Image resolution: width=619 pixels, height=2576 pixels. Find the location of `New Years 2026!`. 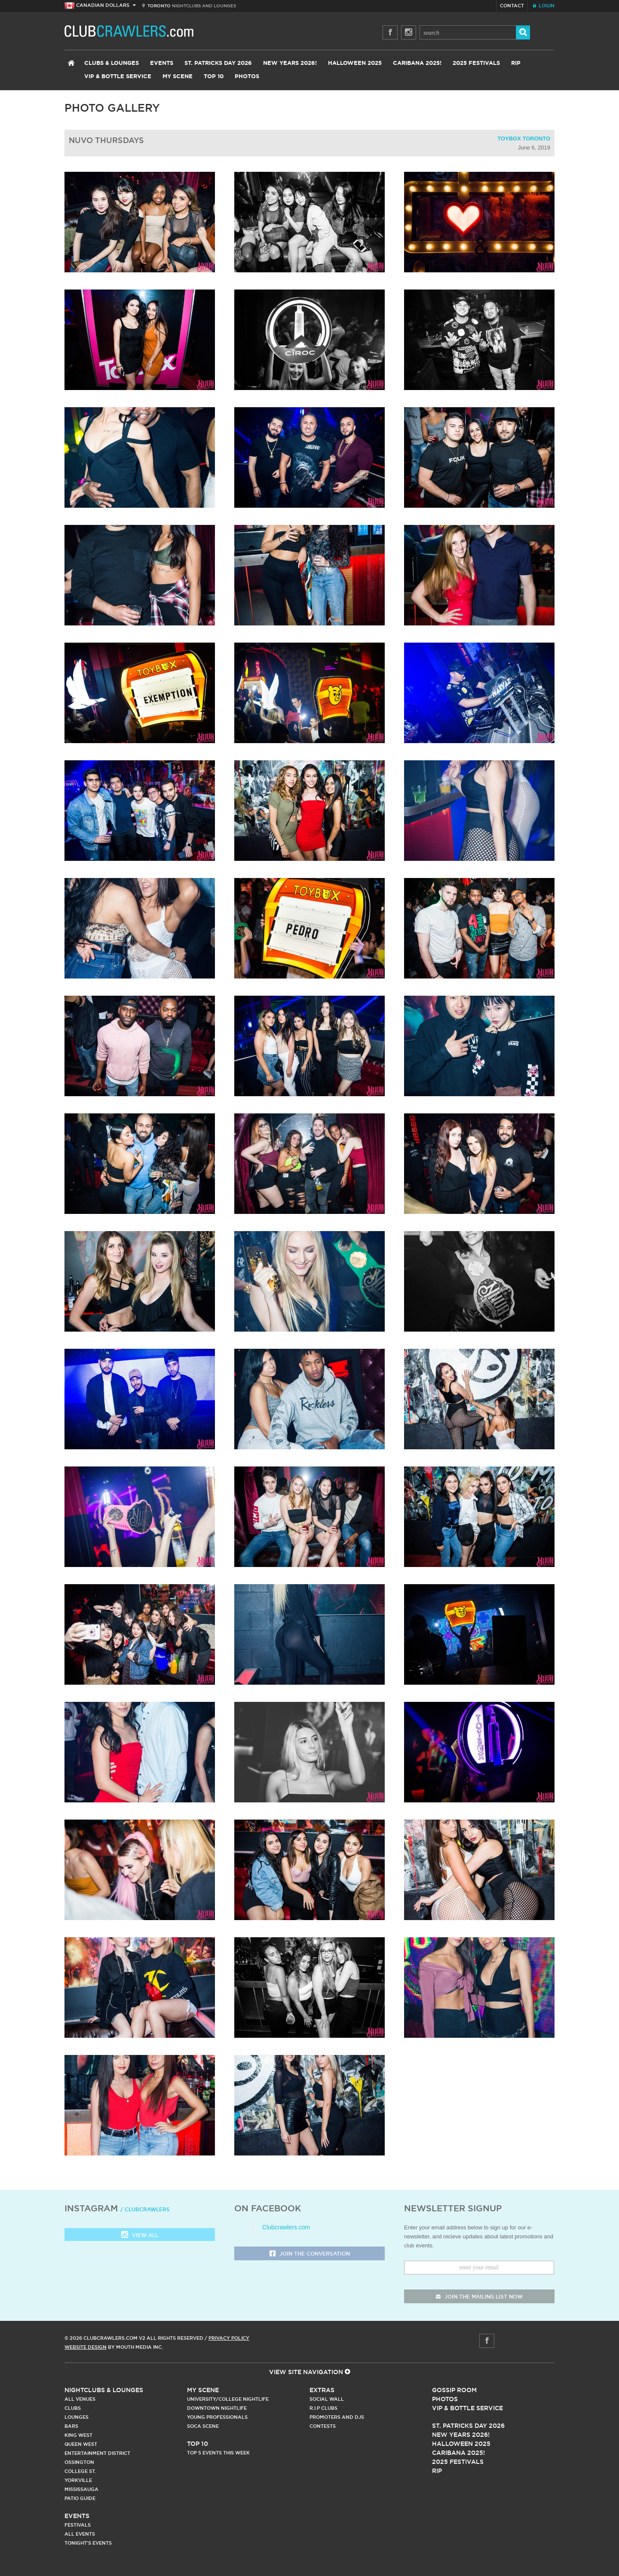

New Years 2026! is located at coordinates (290, 63).